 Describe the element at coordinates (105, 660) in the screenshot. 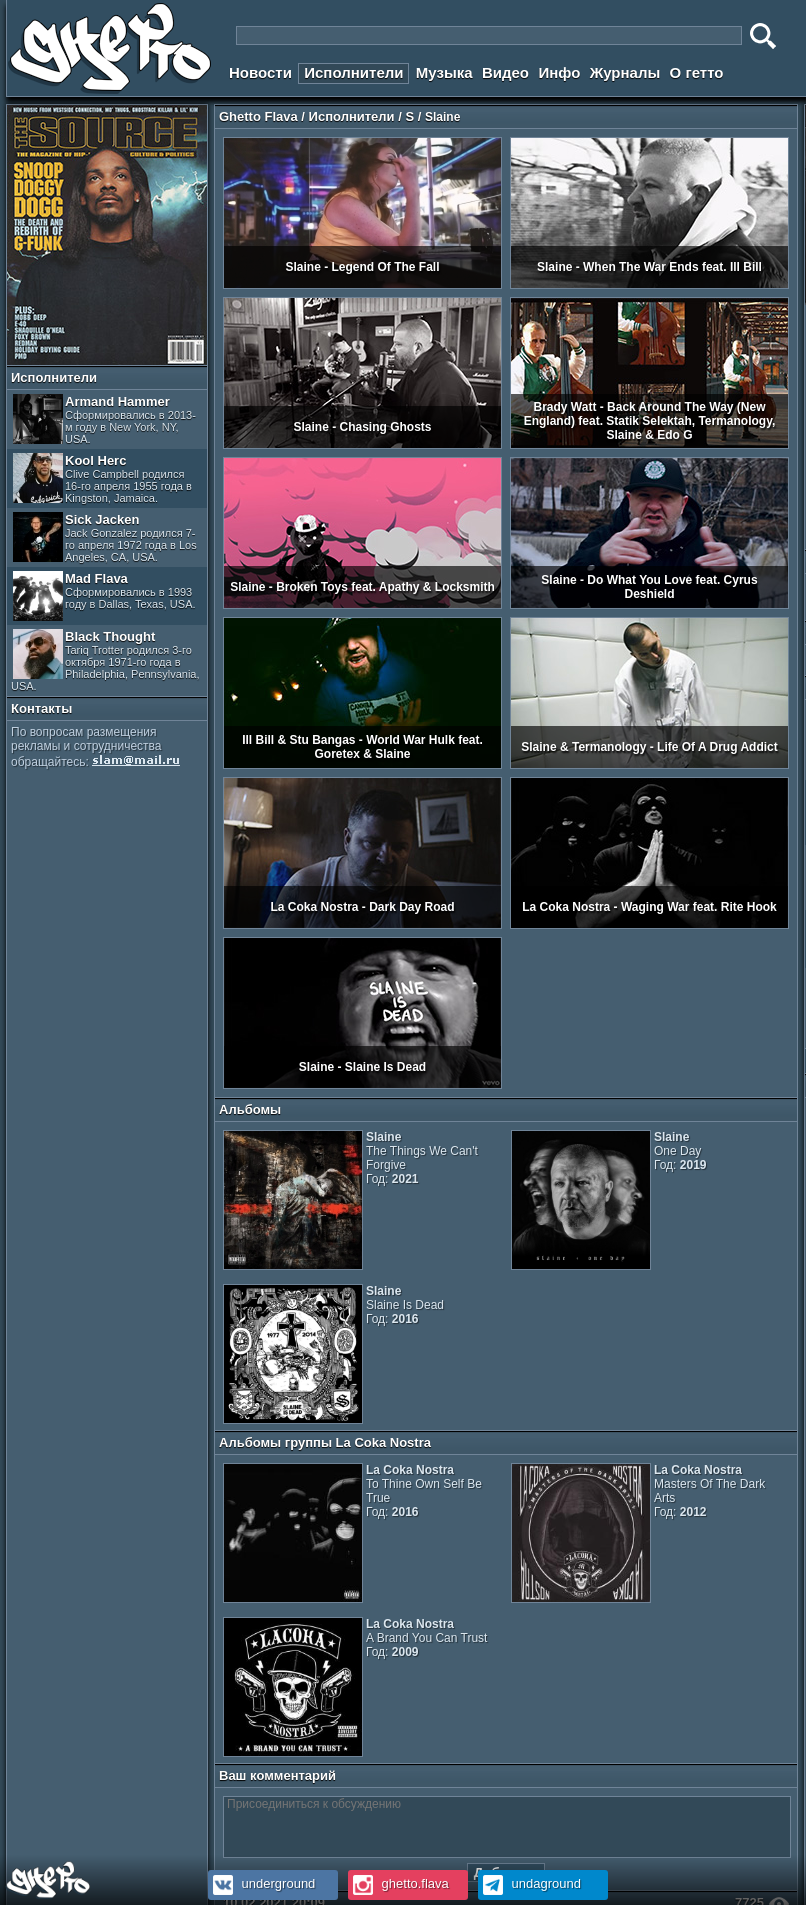

I see `Black Thought` at that location.